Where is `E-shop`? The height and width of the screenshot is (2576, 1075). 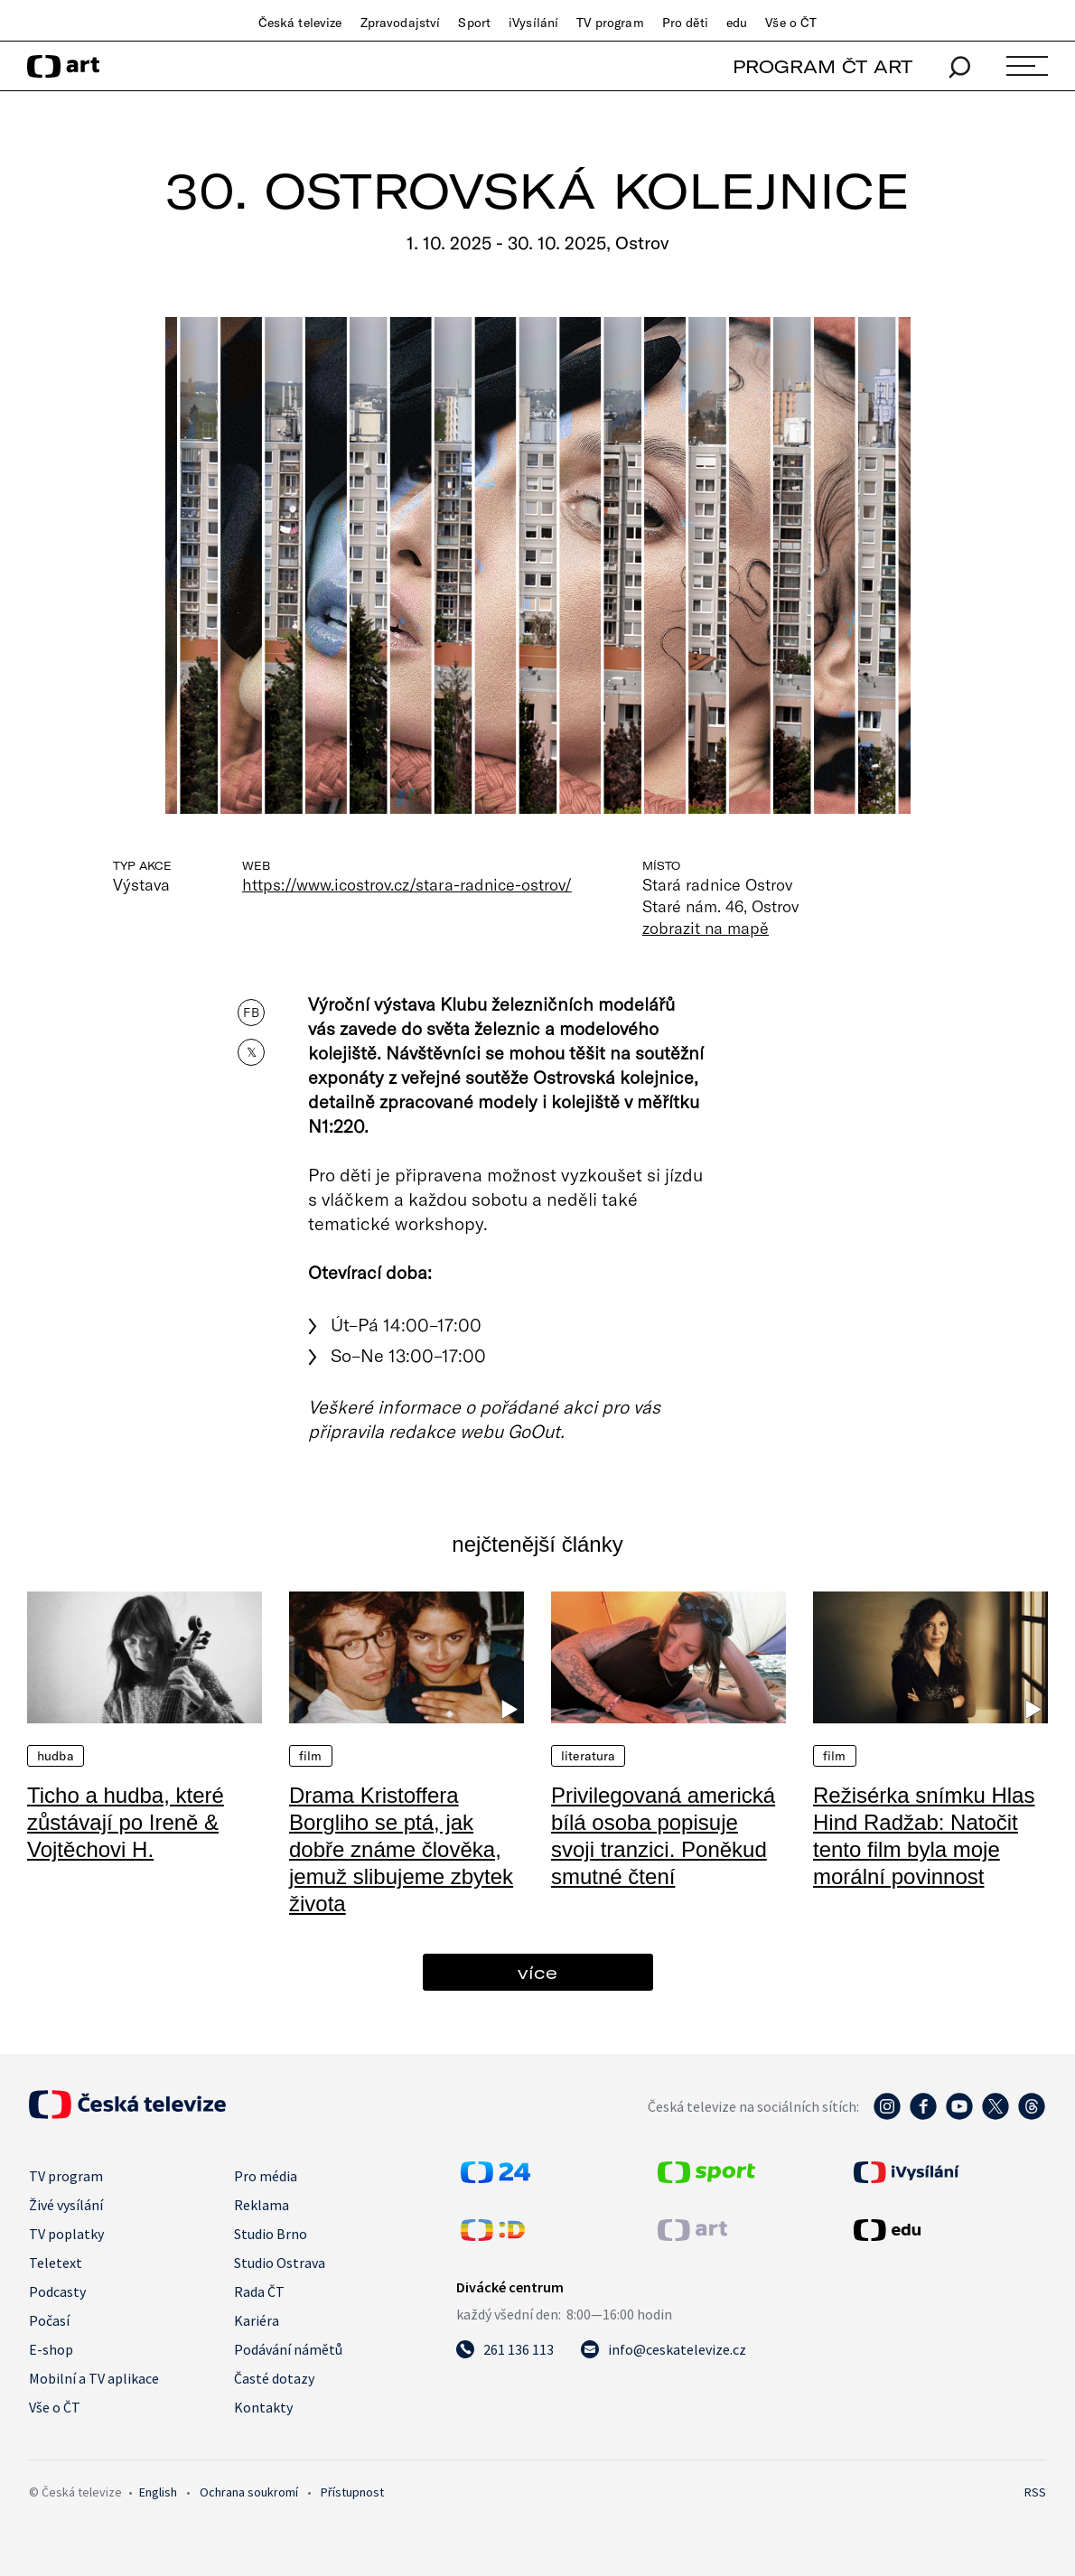
E-shop is located at coordinates (51, 2349).